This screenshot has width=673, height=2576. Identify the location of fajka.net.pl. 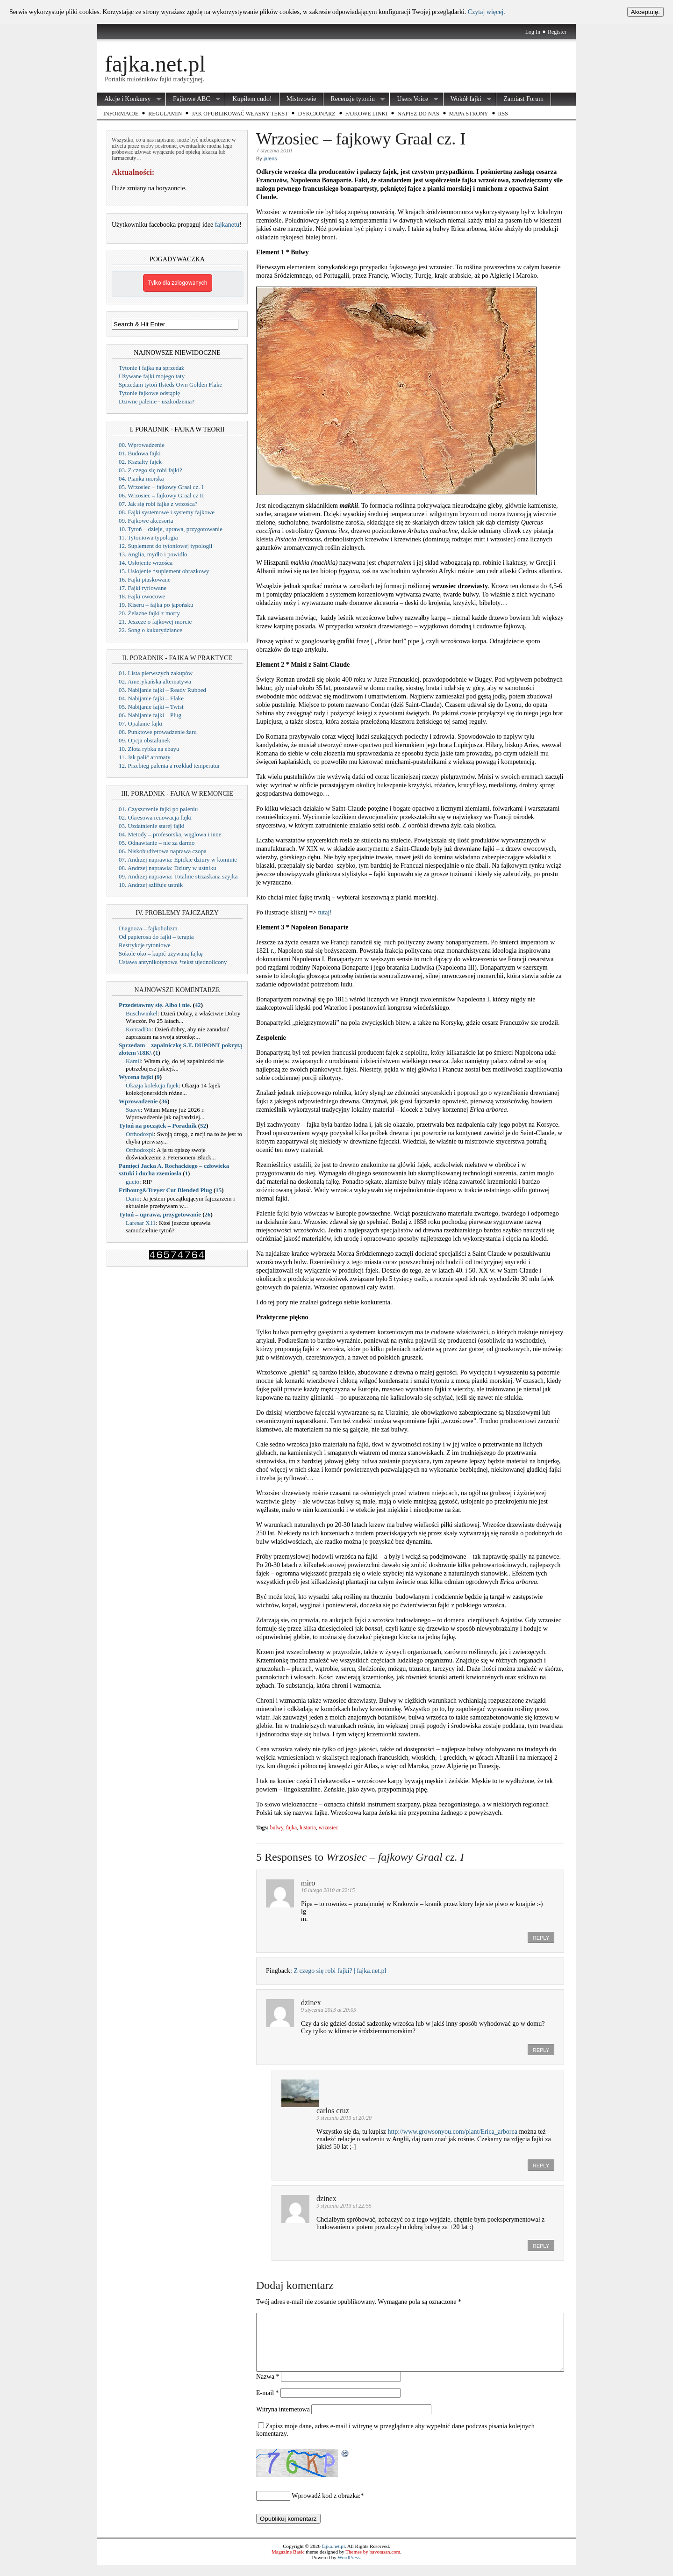
(155, 63).